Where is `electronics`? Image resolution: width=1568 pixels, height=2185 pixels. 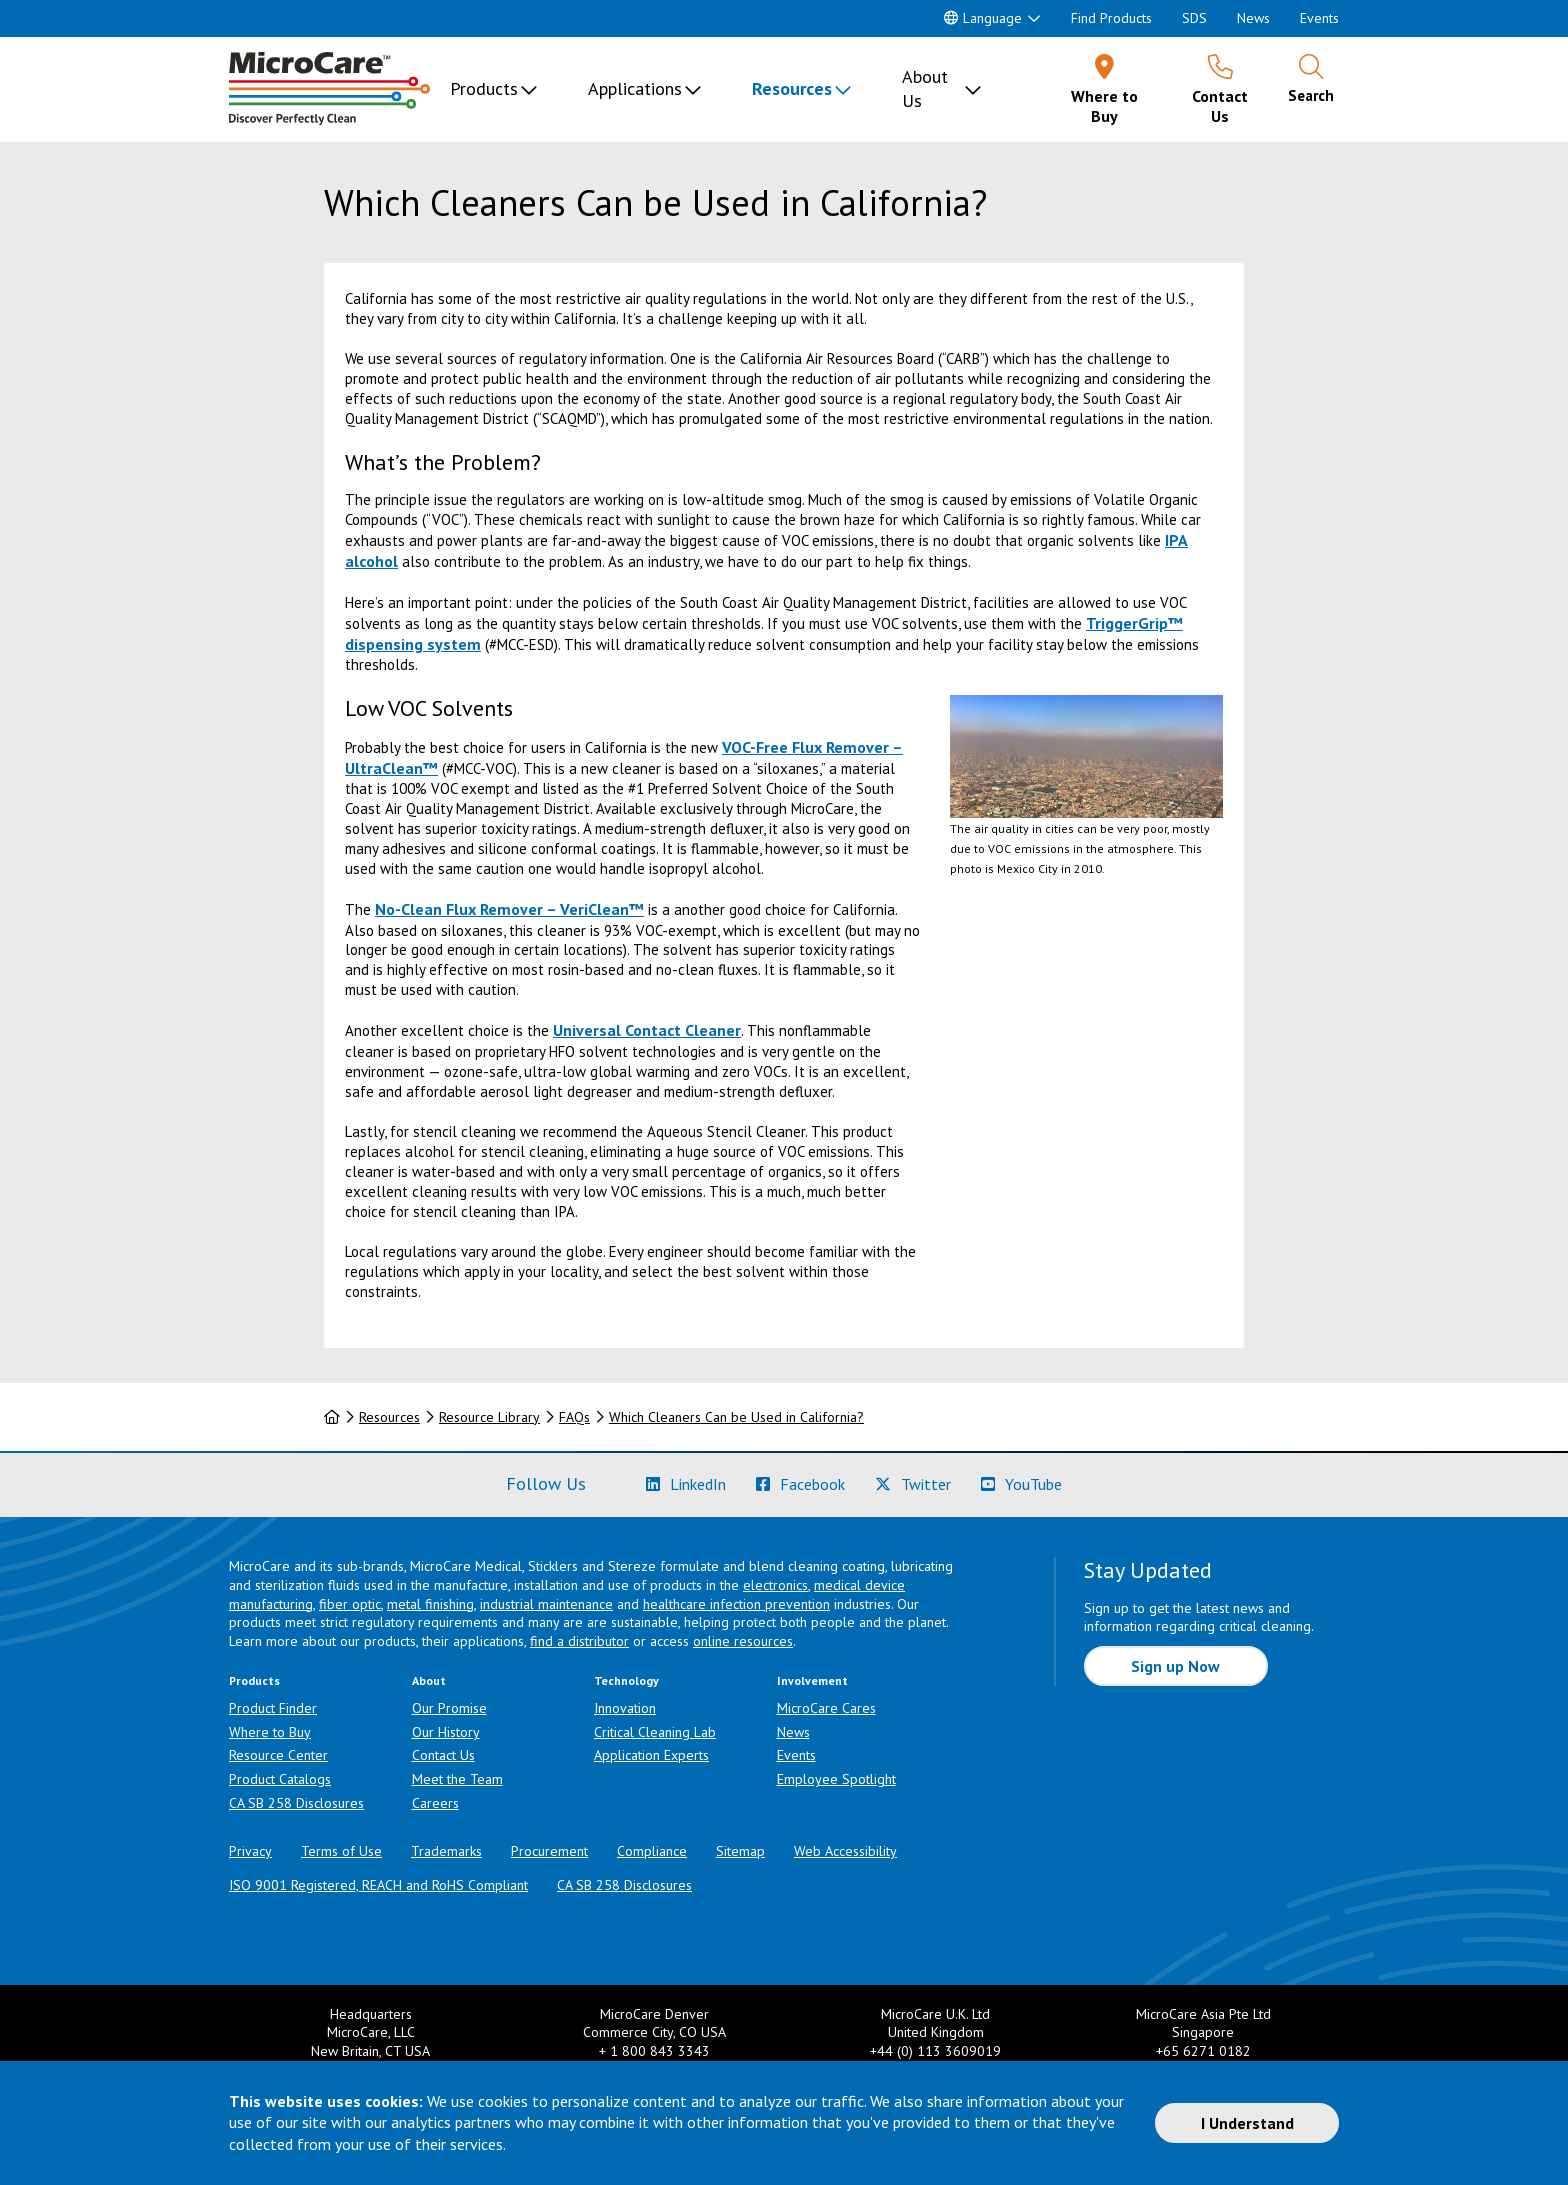 electronics is located at coordinates (775, 1585).